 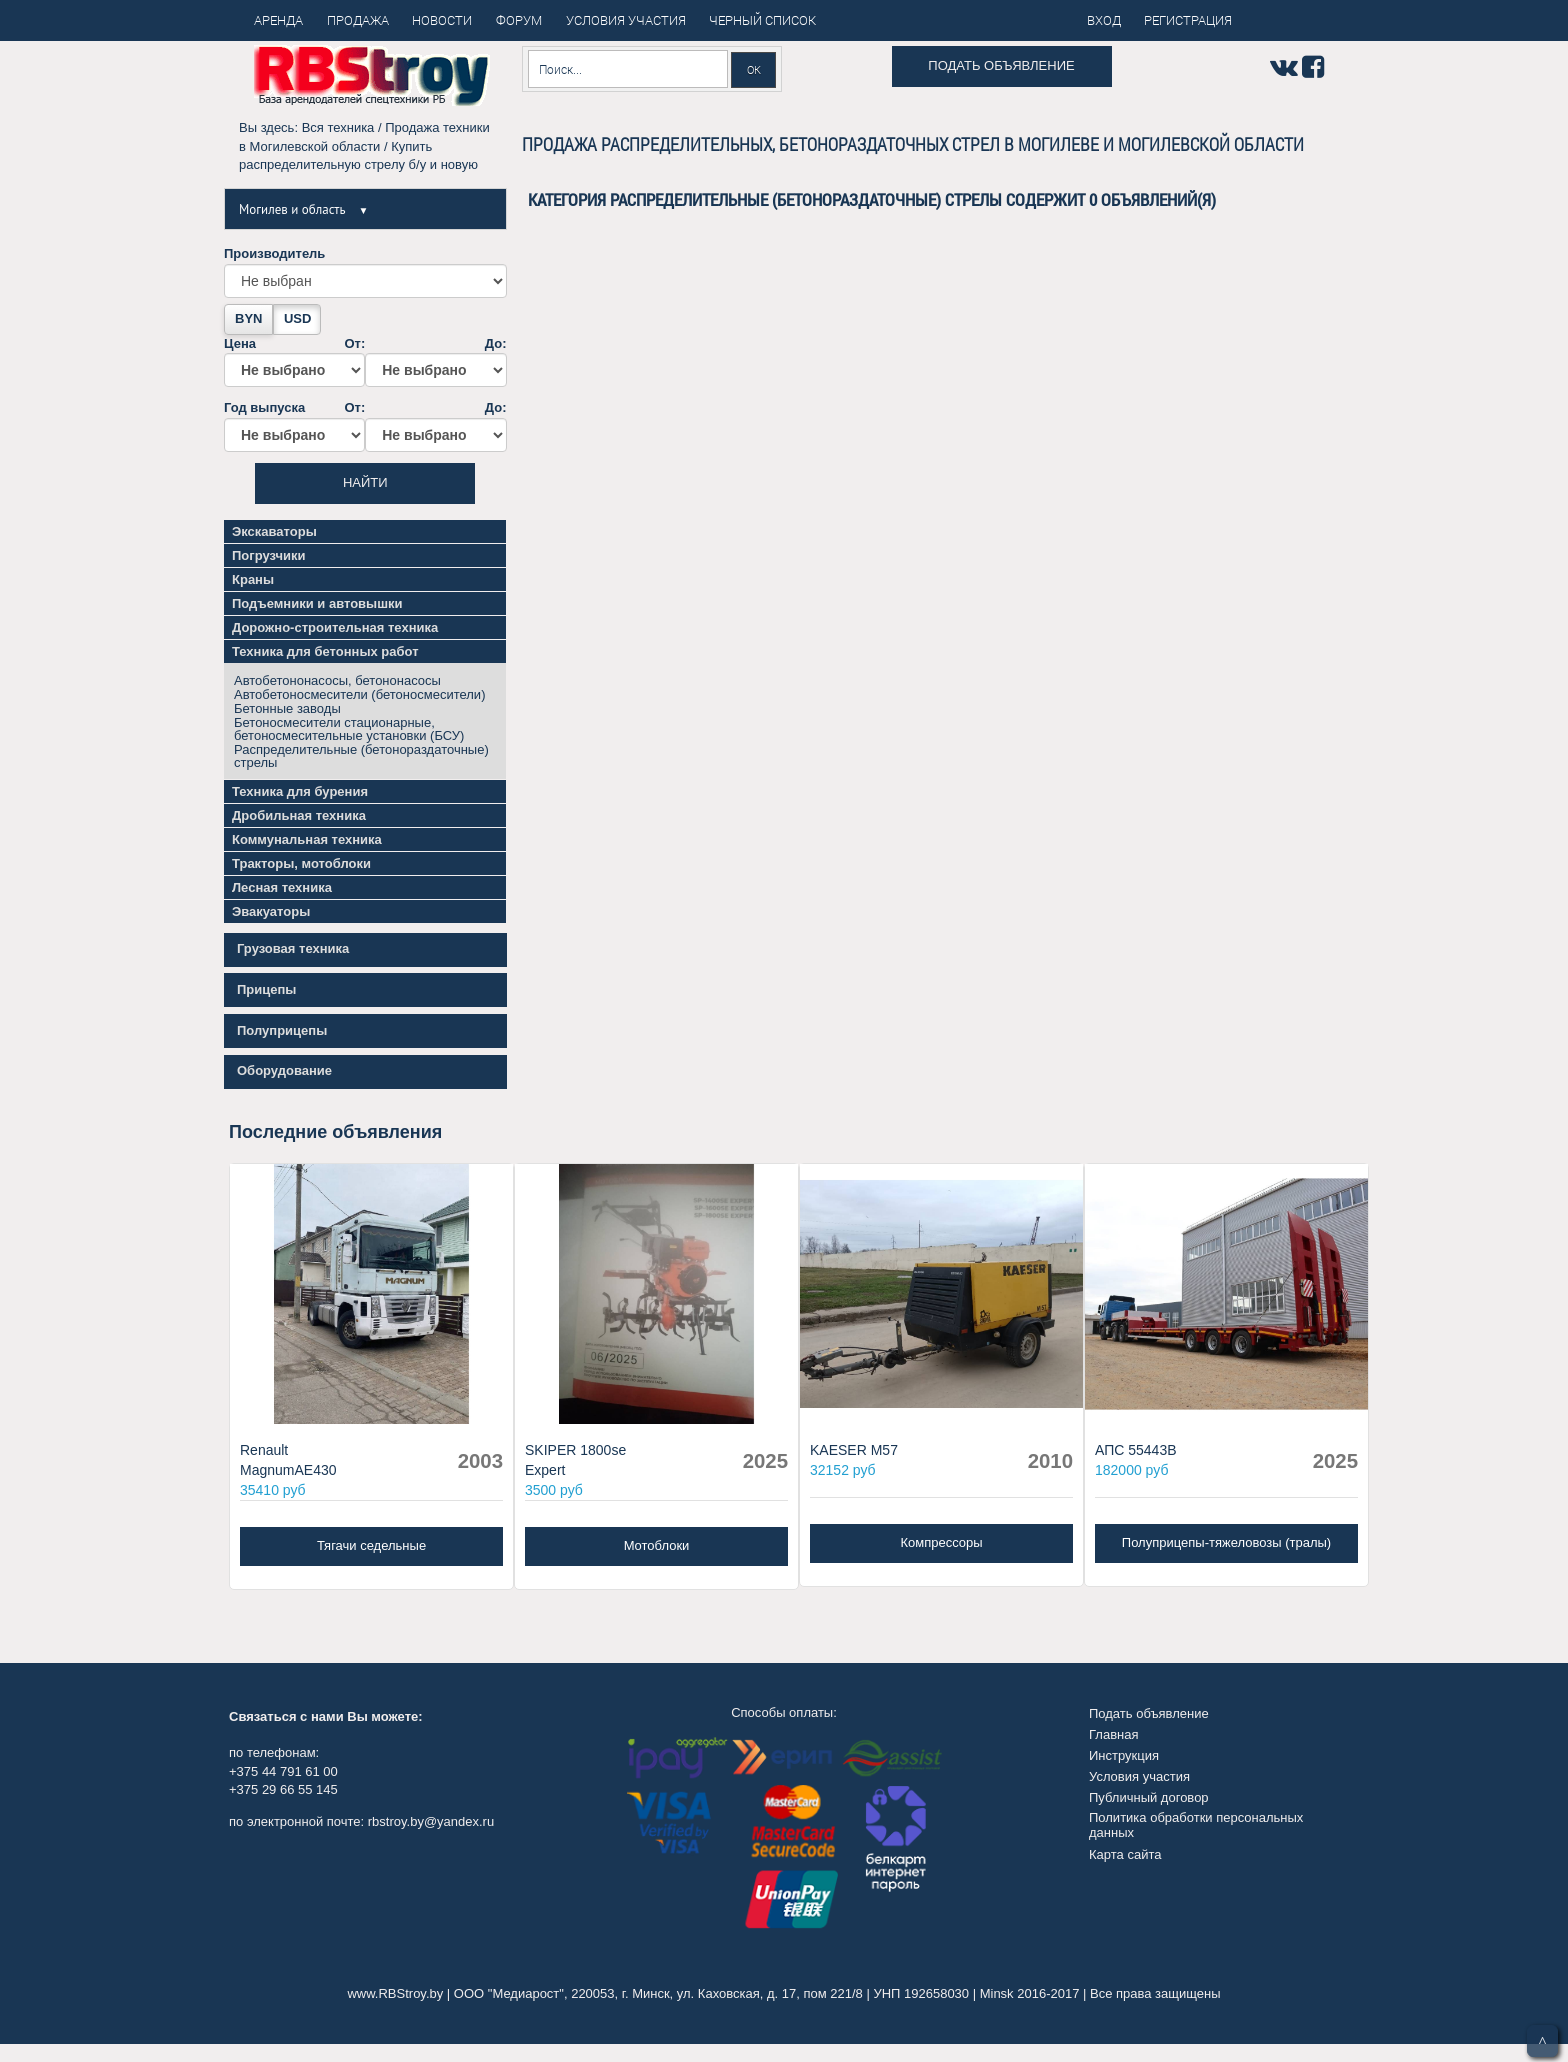 What do you see at coordinates (338, 127) in the screenshot?
I see `Вся техника` at bounding box center [338, 127].